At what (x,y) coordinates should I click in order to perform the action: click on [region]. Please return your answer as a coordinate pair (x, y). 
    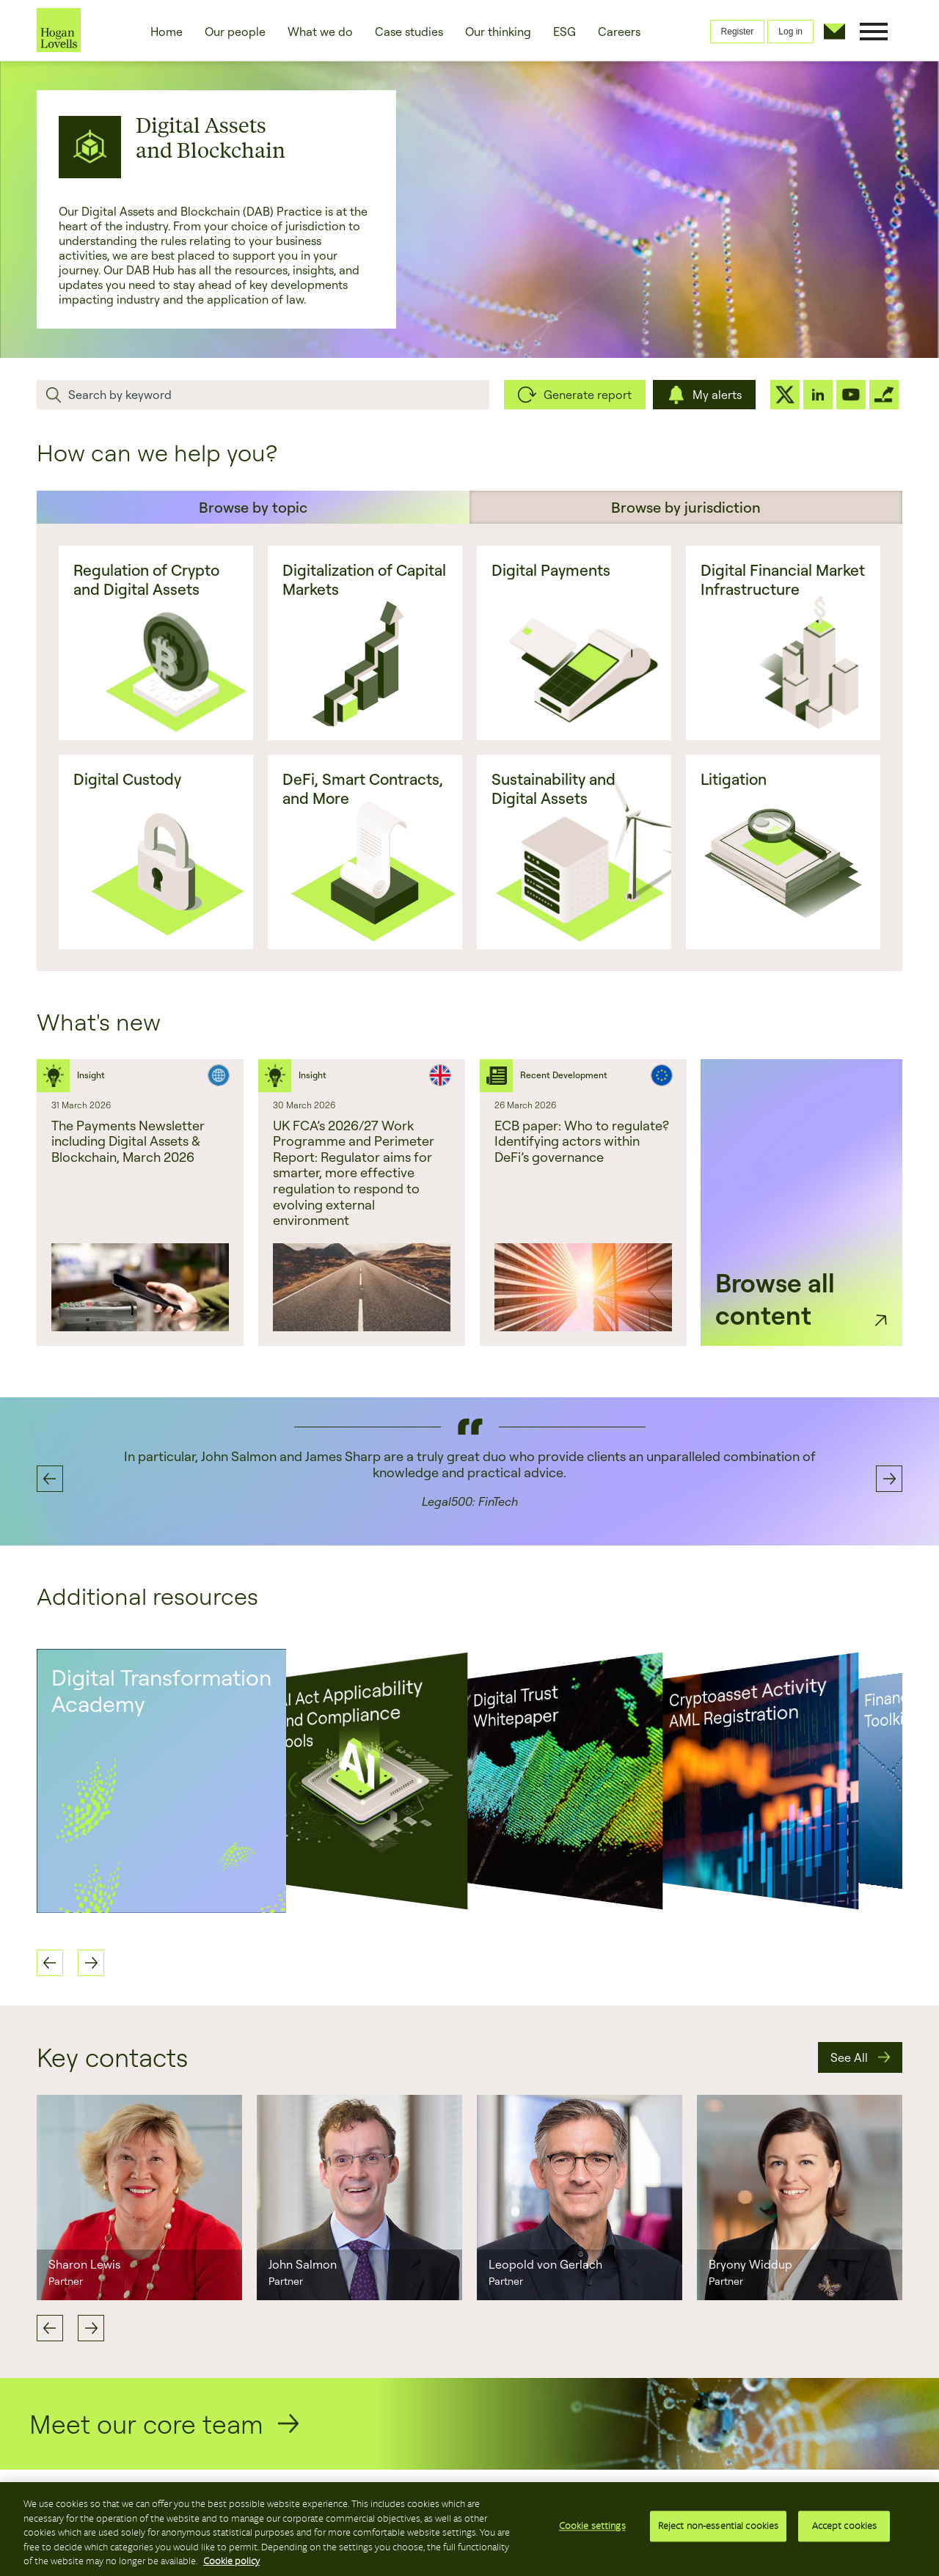
    Looking at the image, I should click on (469, 2529).